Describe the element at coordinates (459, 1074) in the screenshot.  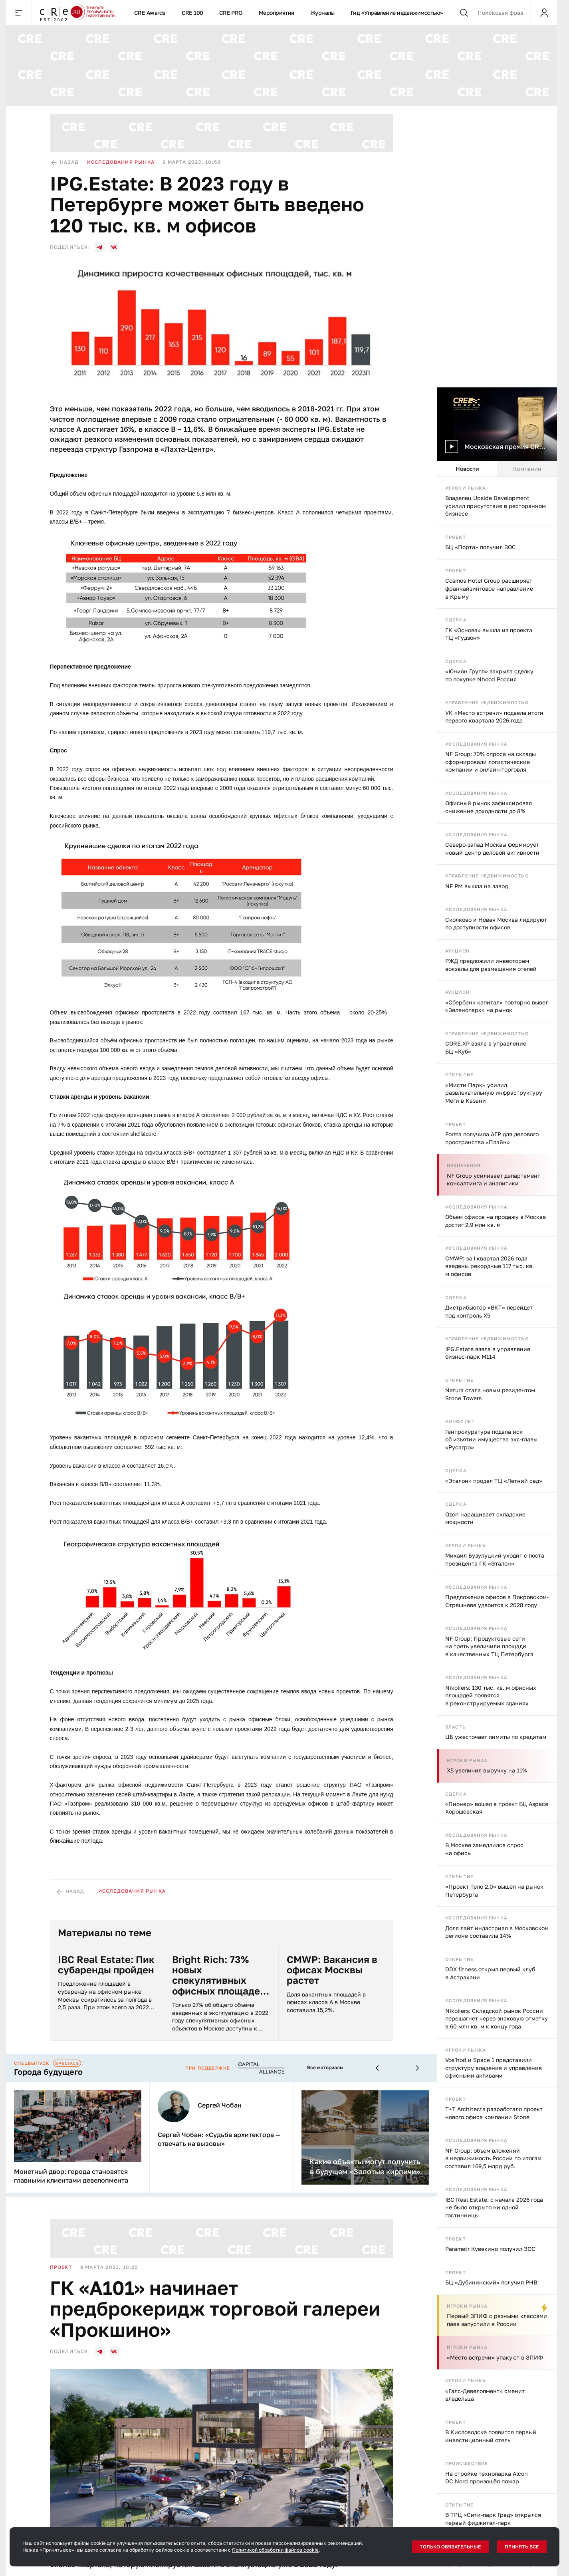
I see `Открытие` at that location.